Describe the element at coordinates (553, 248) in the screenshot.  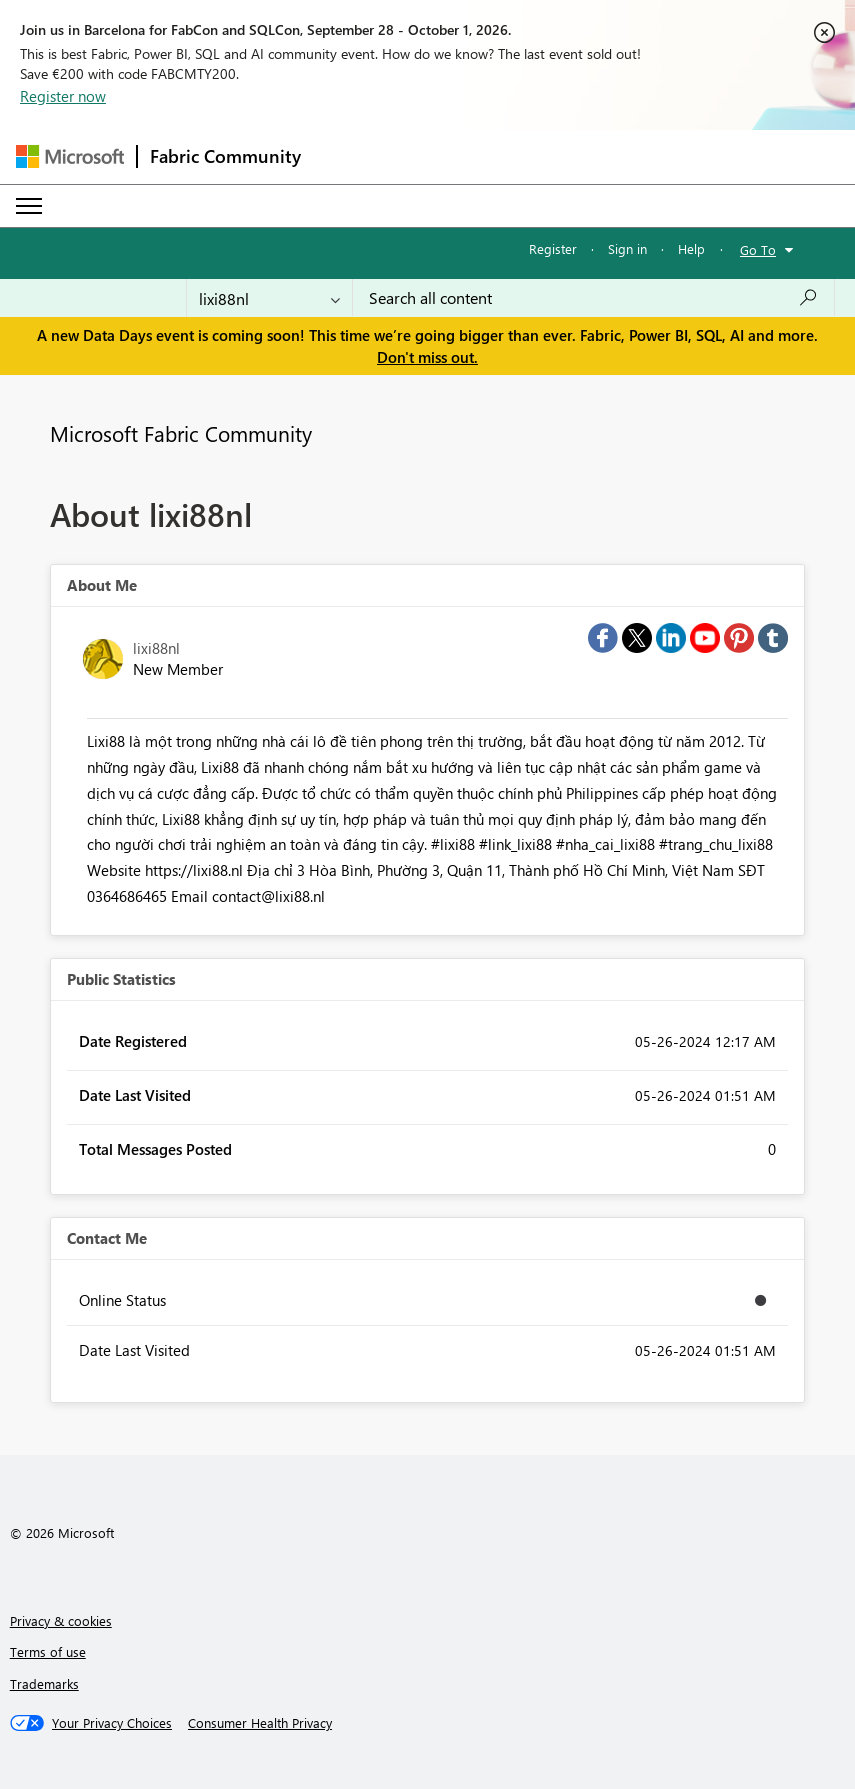
I see `Register` at that location.